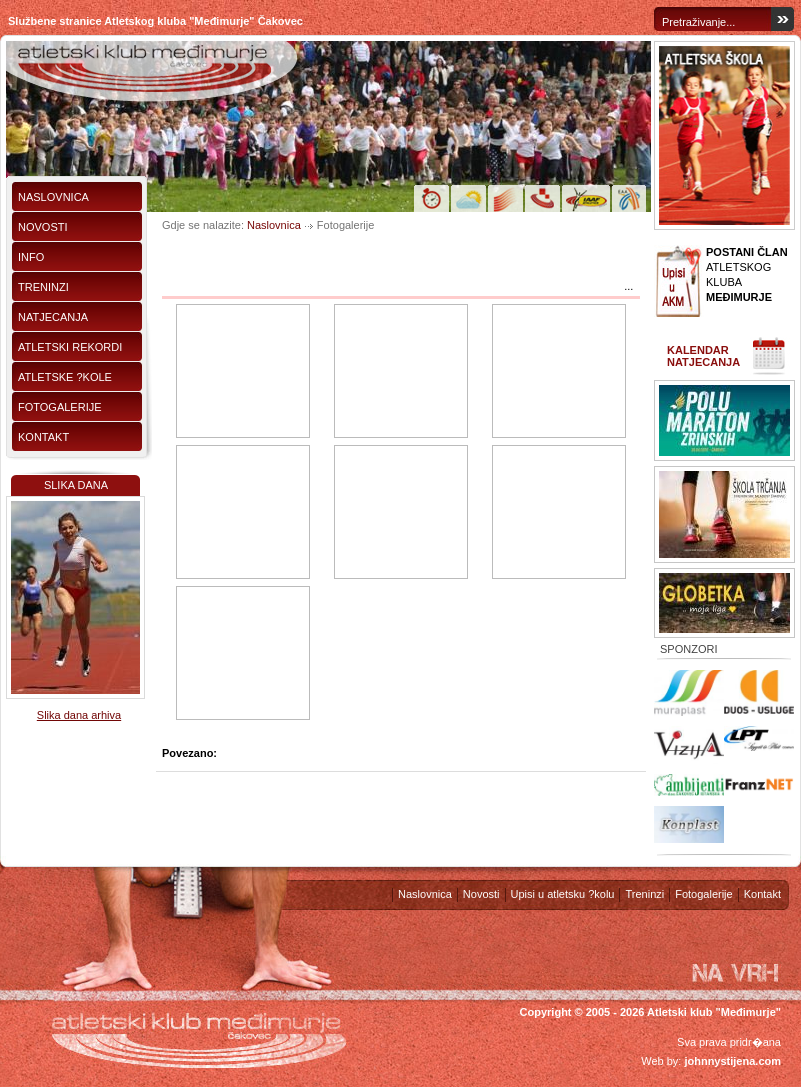  Describe the element at coordinates (53, 197) in the screenshot. I see `Naslovnica` at that location.